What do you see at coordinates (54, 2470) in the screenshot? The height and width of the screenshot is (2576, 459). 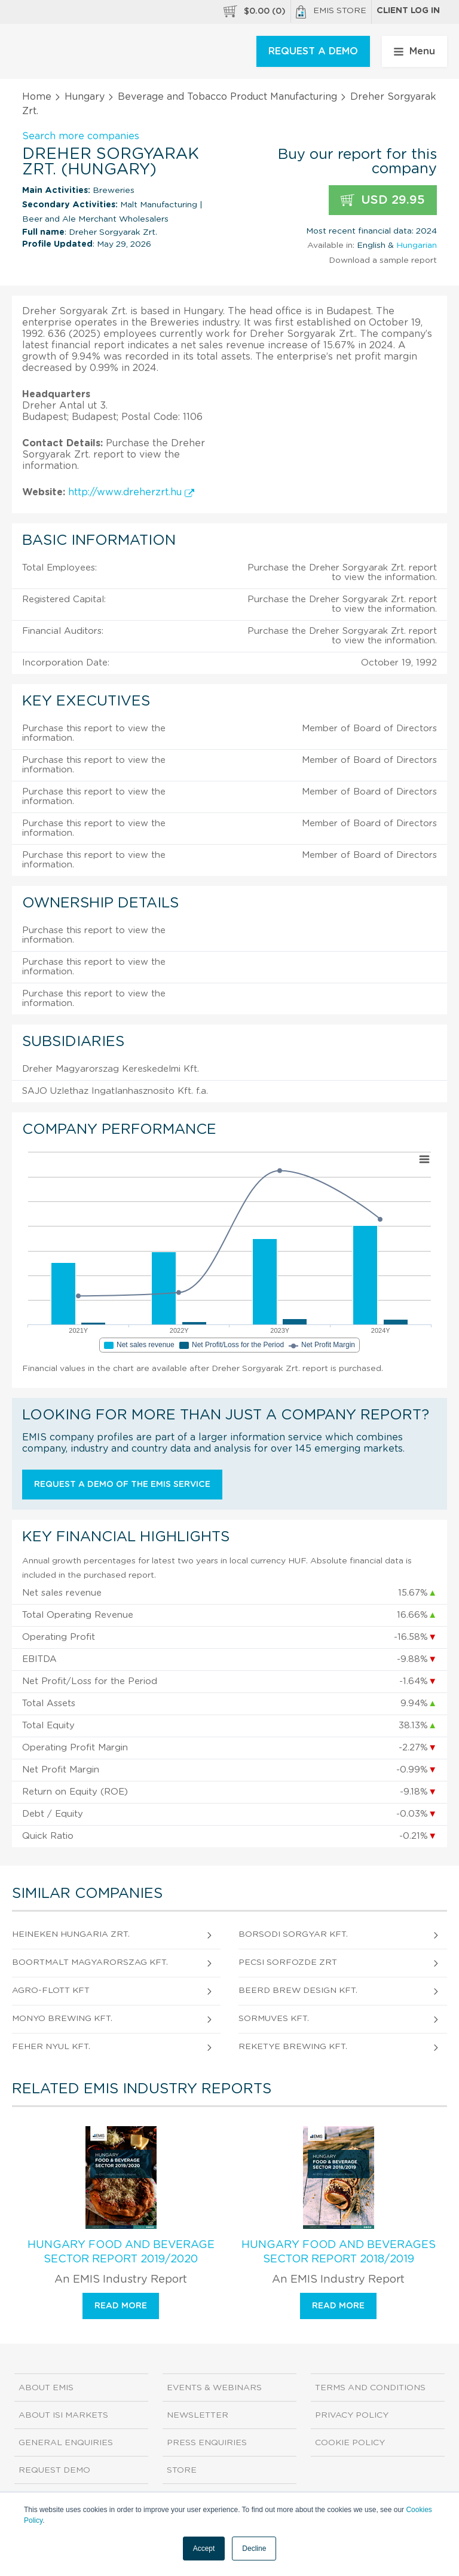 I see `Request demo` at bounding box center [54, 2470].